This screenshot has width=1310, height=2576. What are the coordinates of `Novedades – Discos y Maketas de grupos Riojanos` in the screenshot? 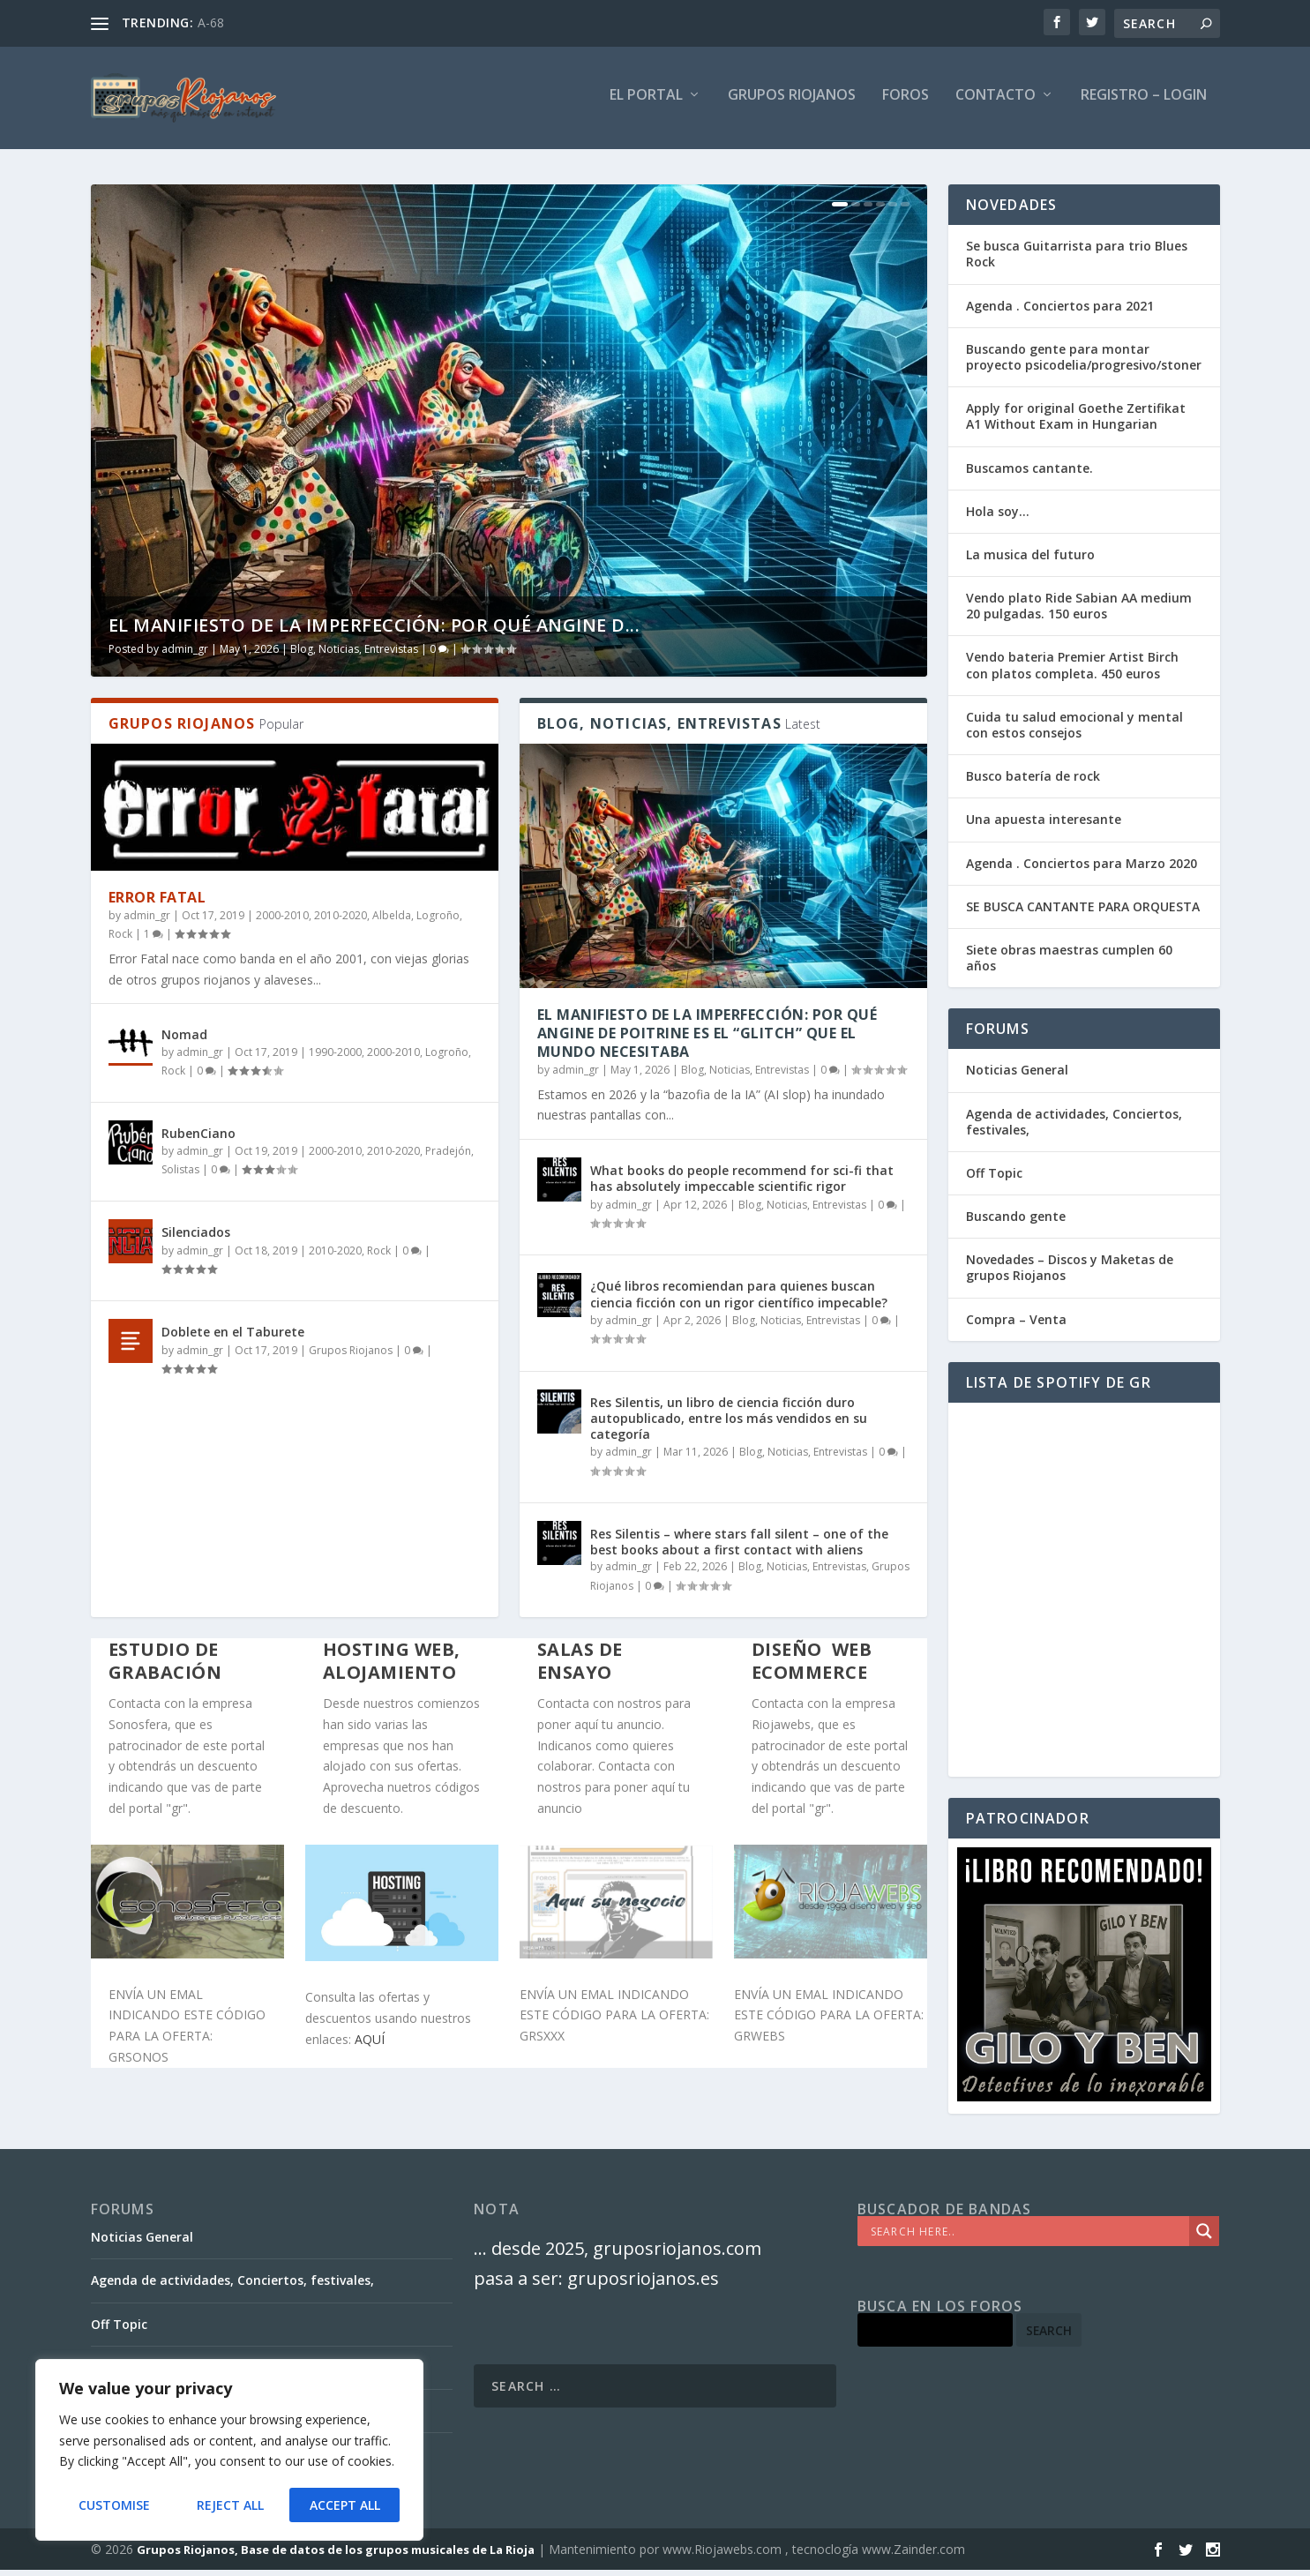 It's located at (1069, 1274).